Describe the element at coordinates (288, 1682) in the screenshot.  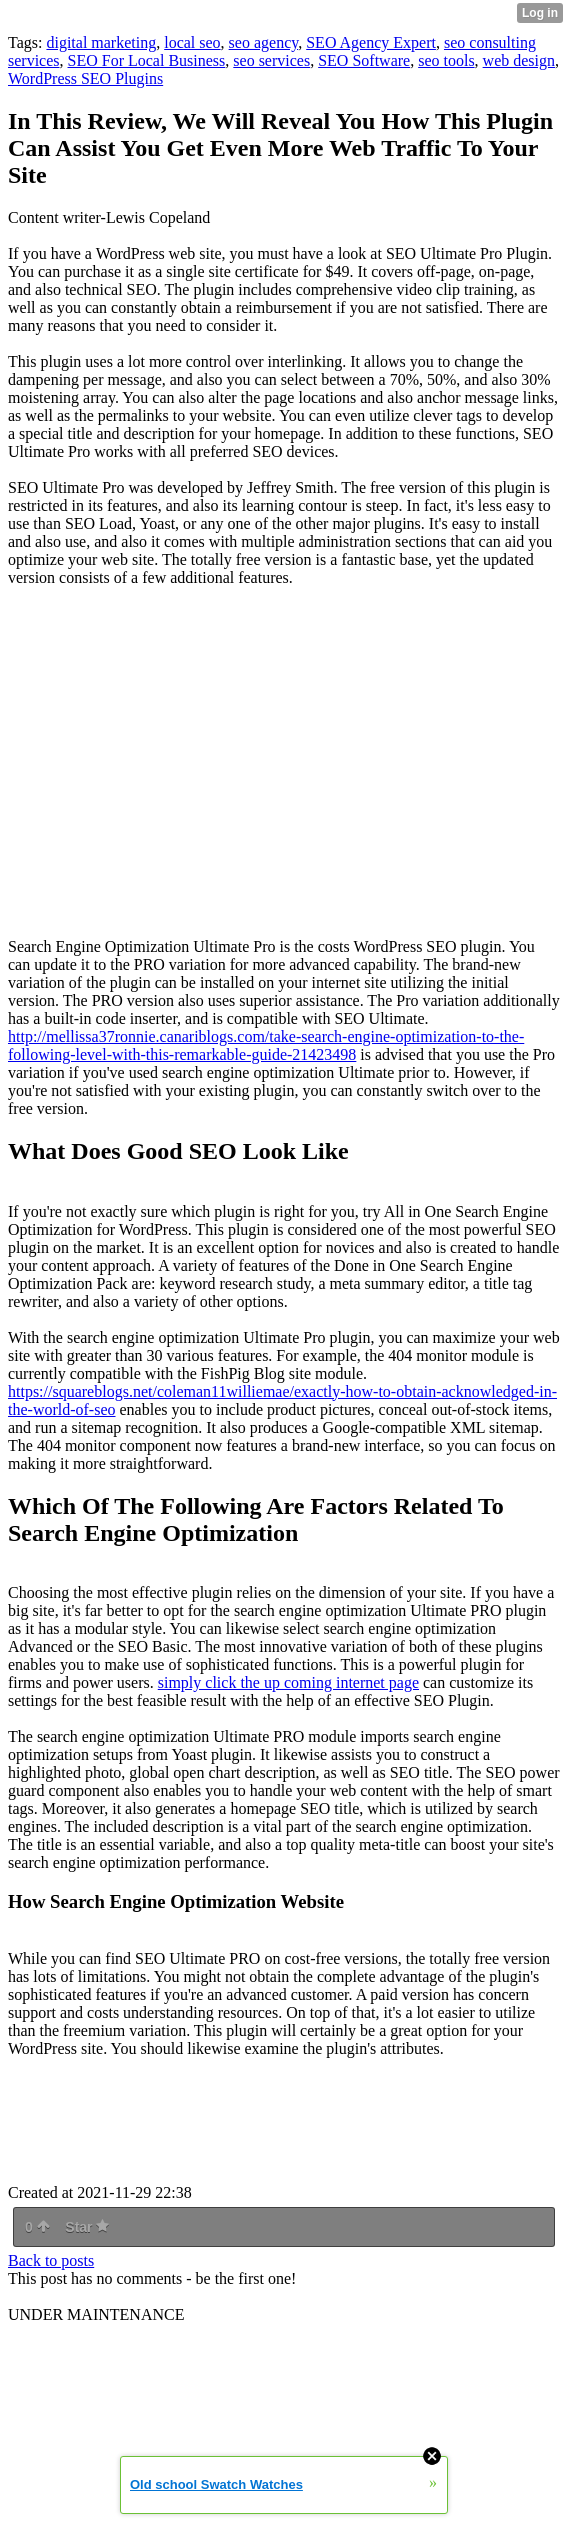
I see `simply click the up coming internet page` at that location.